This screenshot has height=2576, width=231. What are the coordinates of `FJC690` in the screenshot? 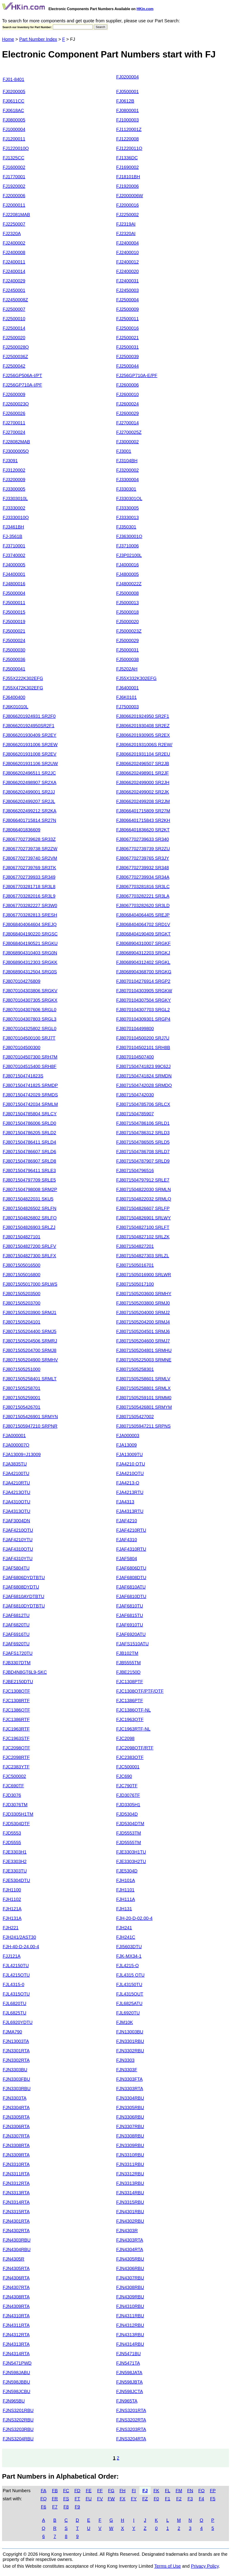 It's located at (124, 1776).